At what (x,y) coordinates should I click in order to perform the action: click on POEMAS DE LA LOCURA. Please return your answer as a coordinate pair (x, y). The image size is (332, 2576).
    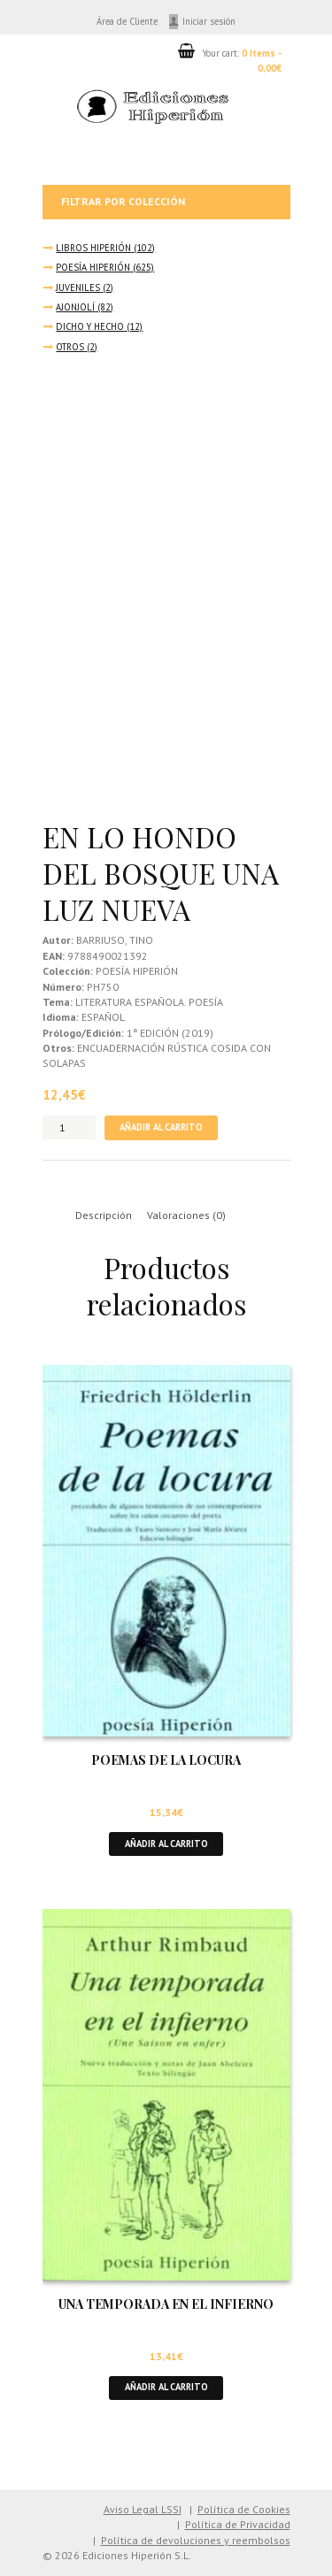
    Looking at the image, I should click on (166, 1760).